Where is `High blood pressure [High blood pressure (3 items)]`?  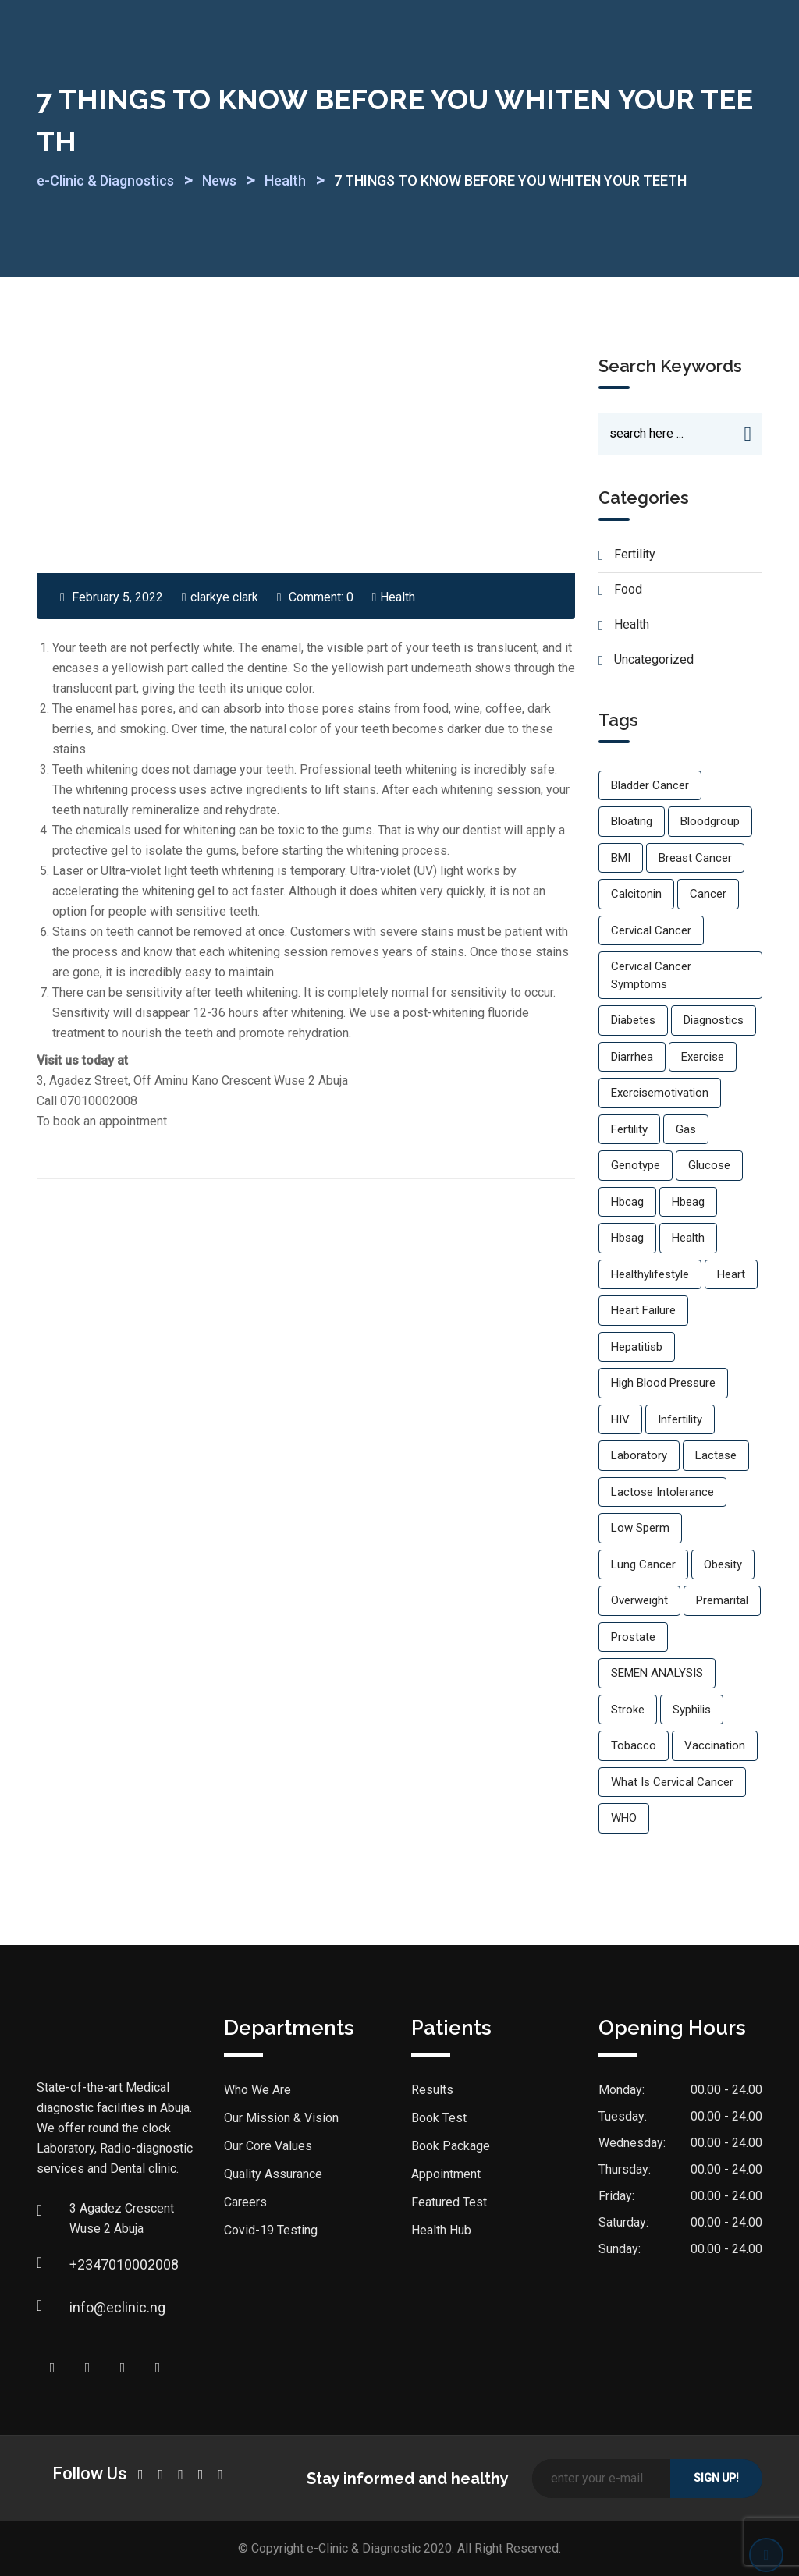
High blood pressure [High blood pressure (3 items)] is located at coordinates (663, 1384).